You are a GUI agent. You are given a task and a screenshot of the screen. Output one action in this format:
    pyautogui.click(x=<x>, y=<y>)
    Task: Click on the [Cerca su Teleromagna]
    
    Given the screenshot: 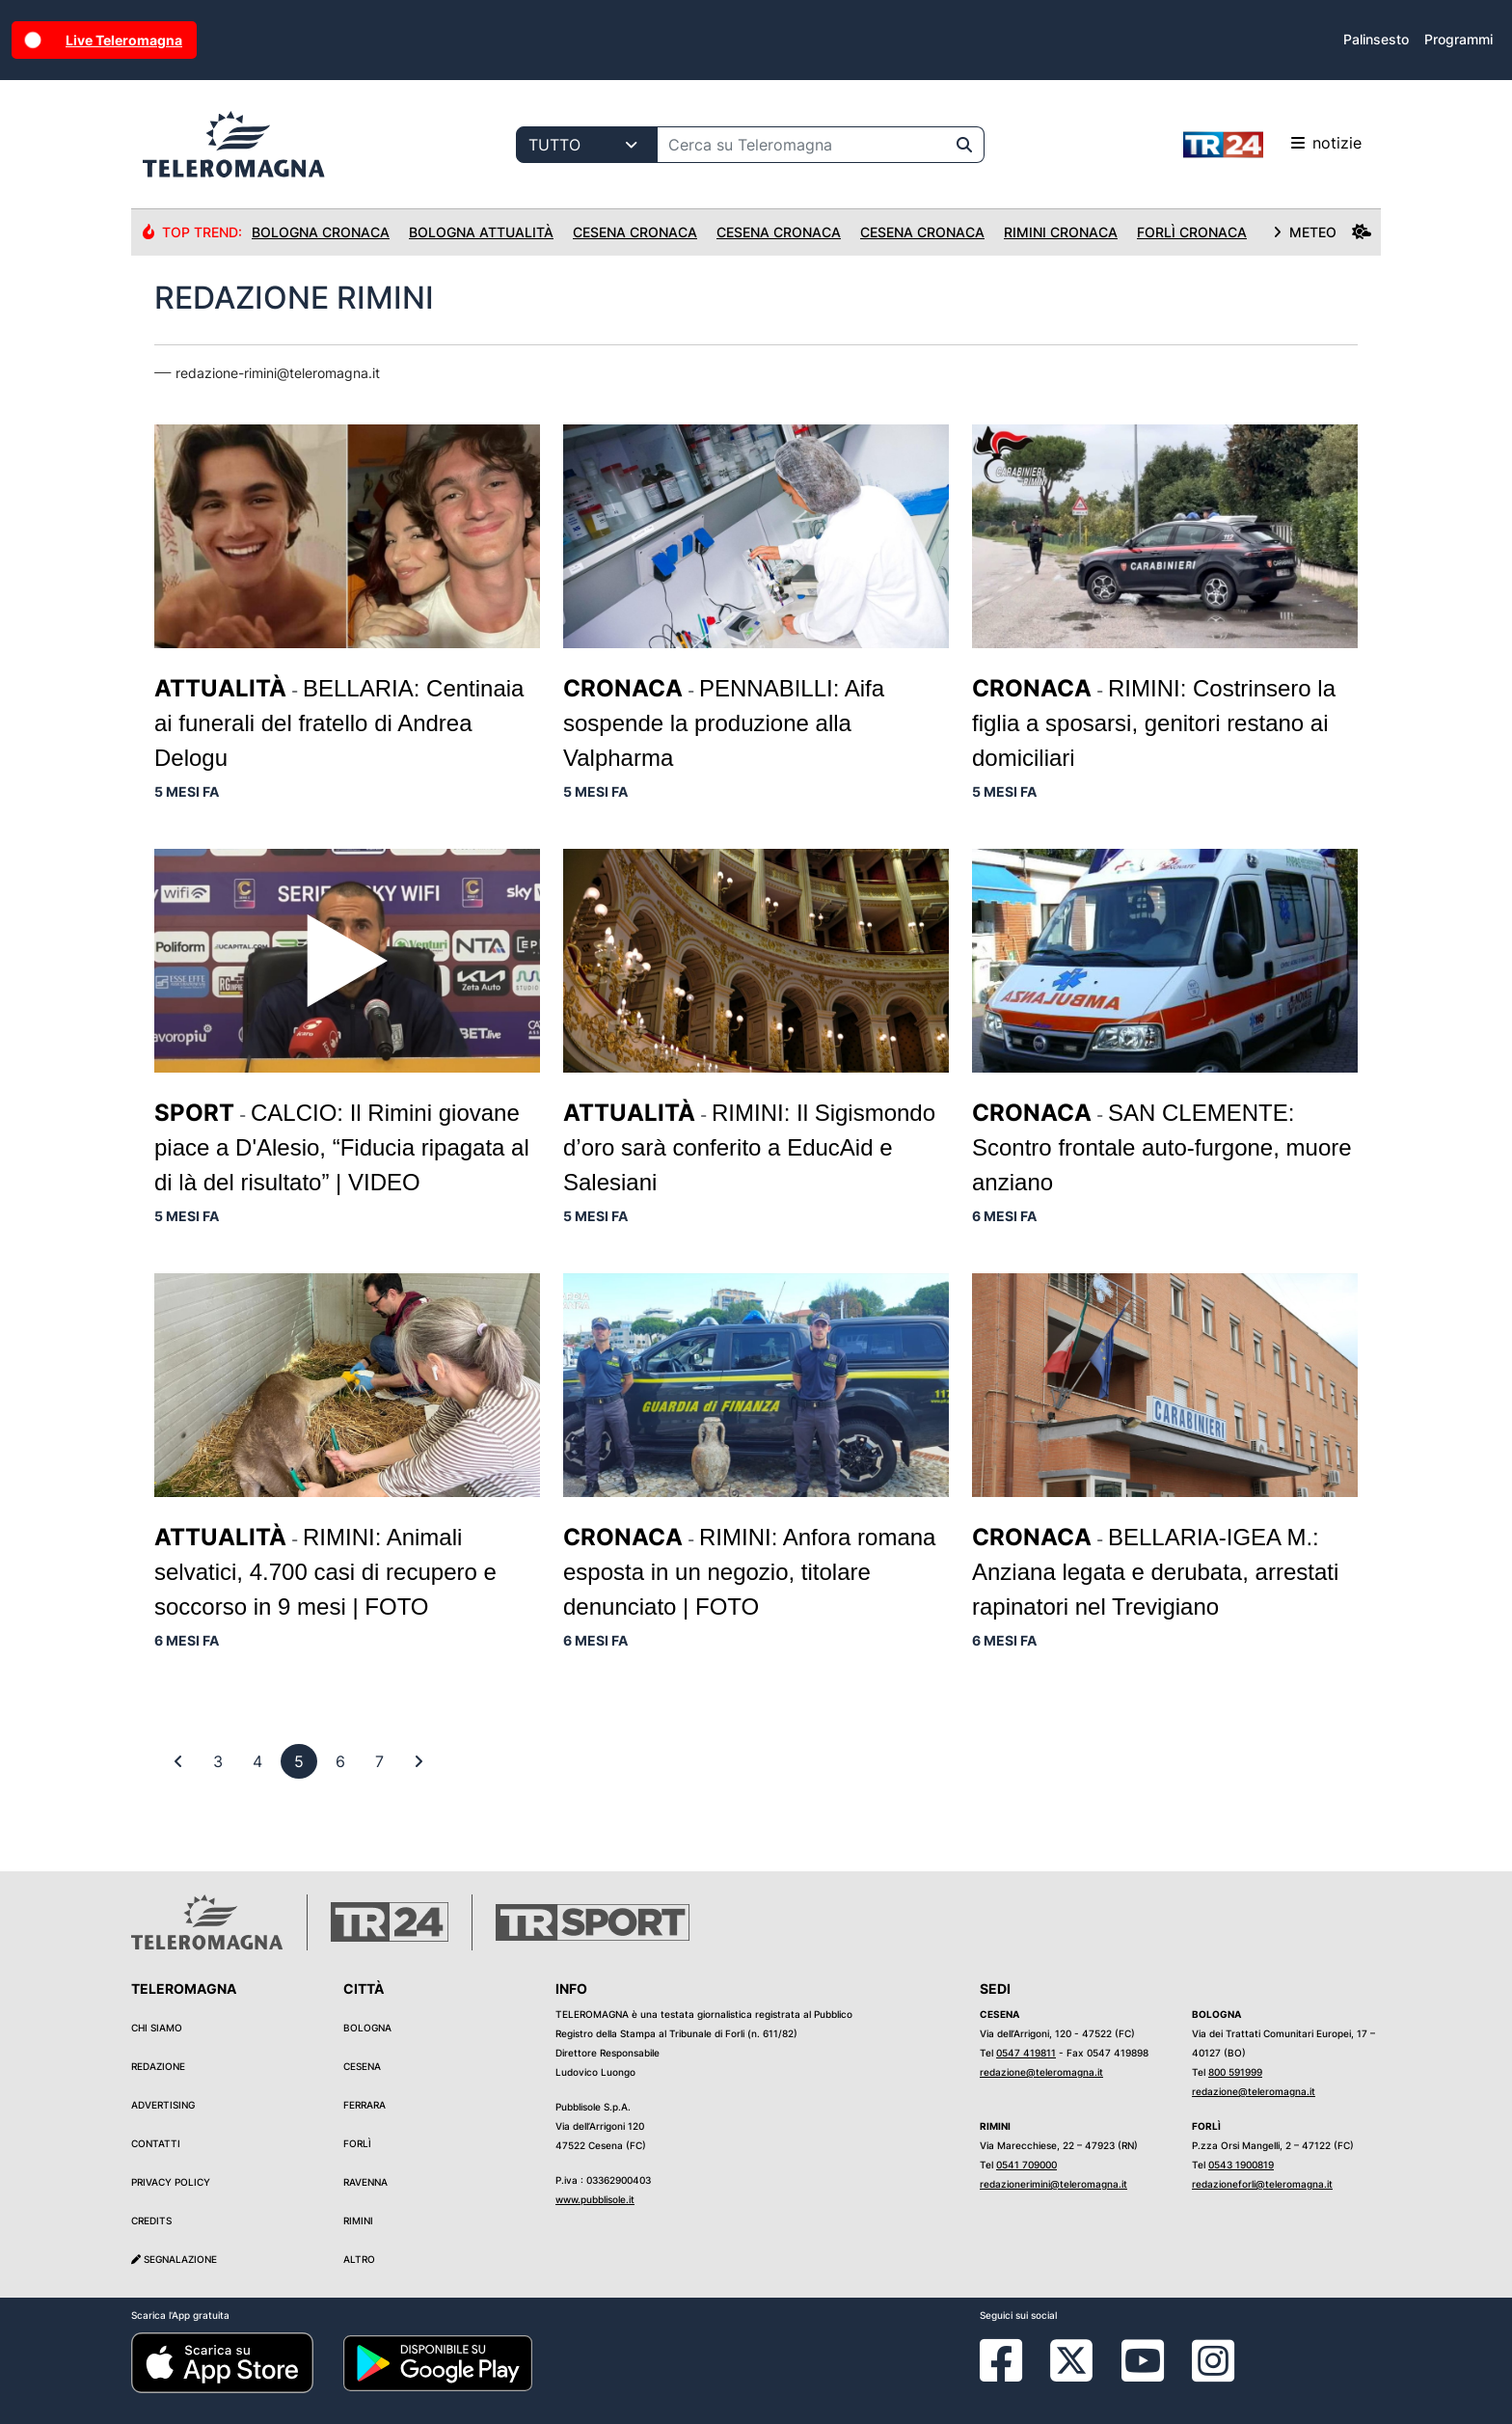 What is the action you would take?
    pyautogui.click(x=801, y=144)
    